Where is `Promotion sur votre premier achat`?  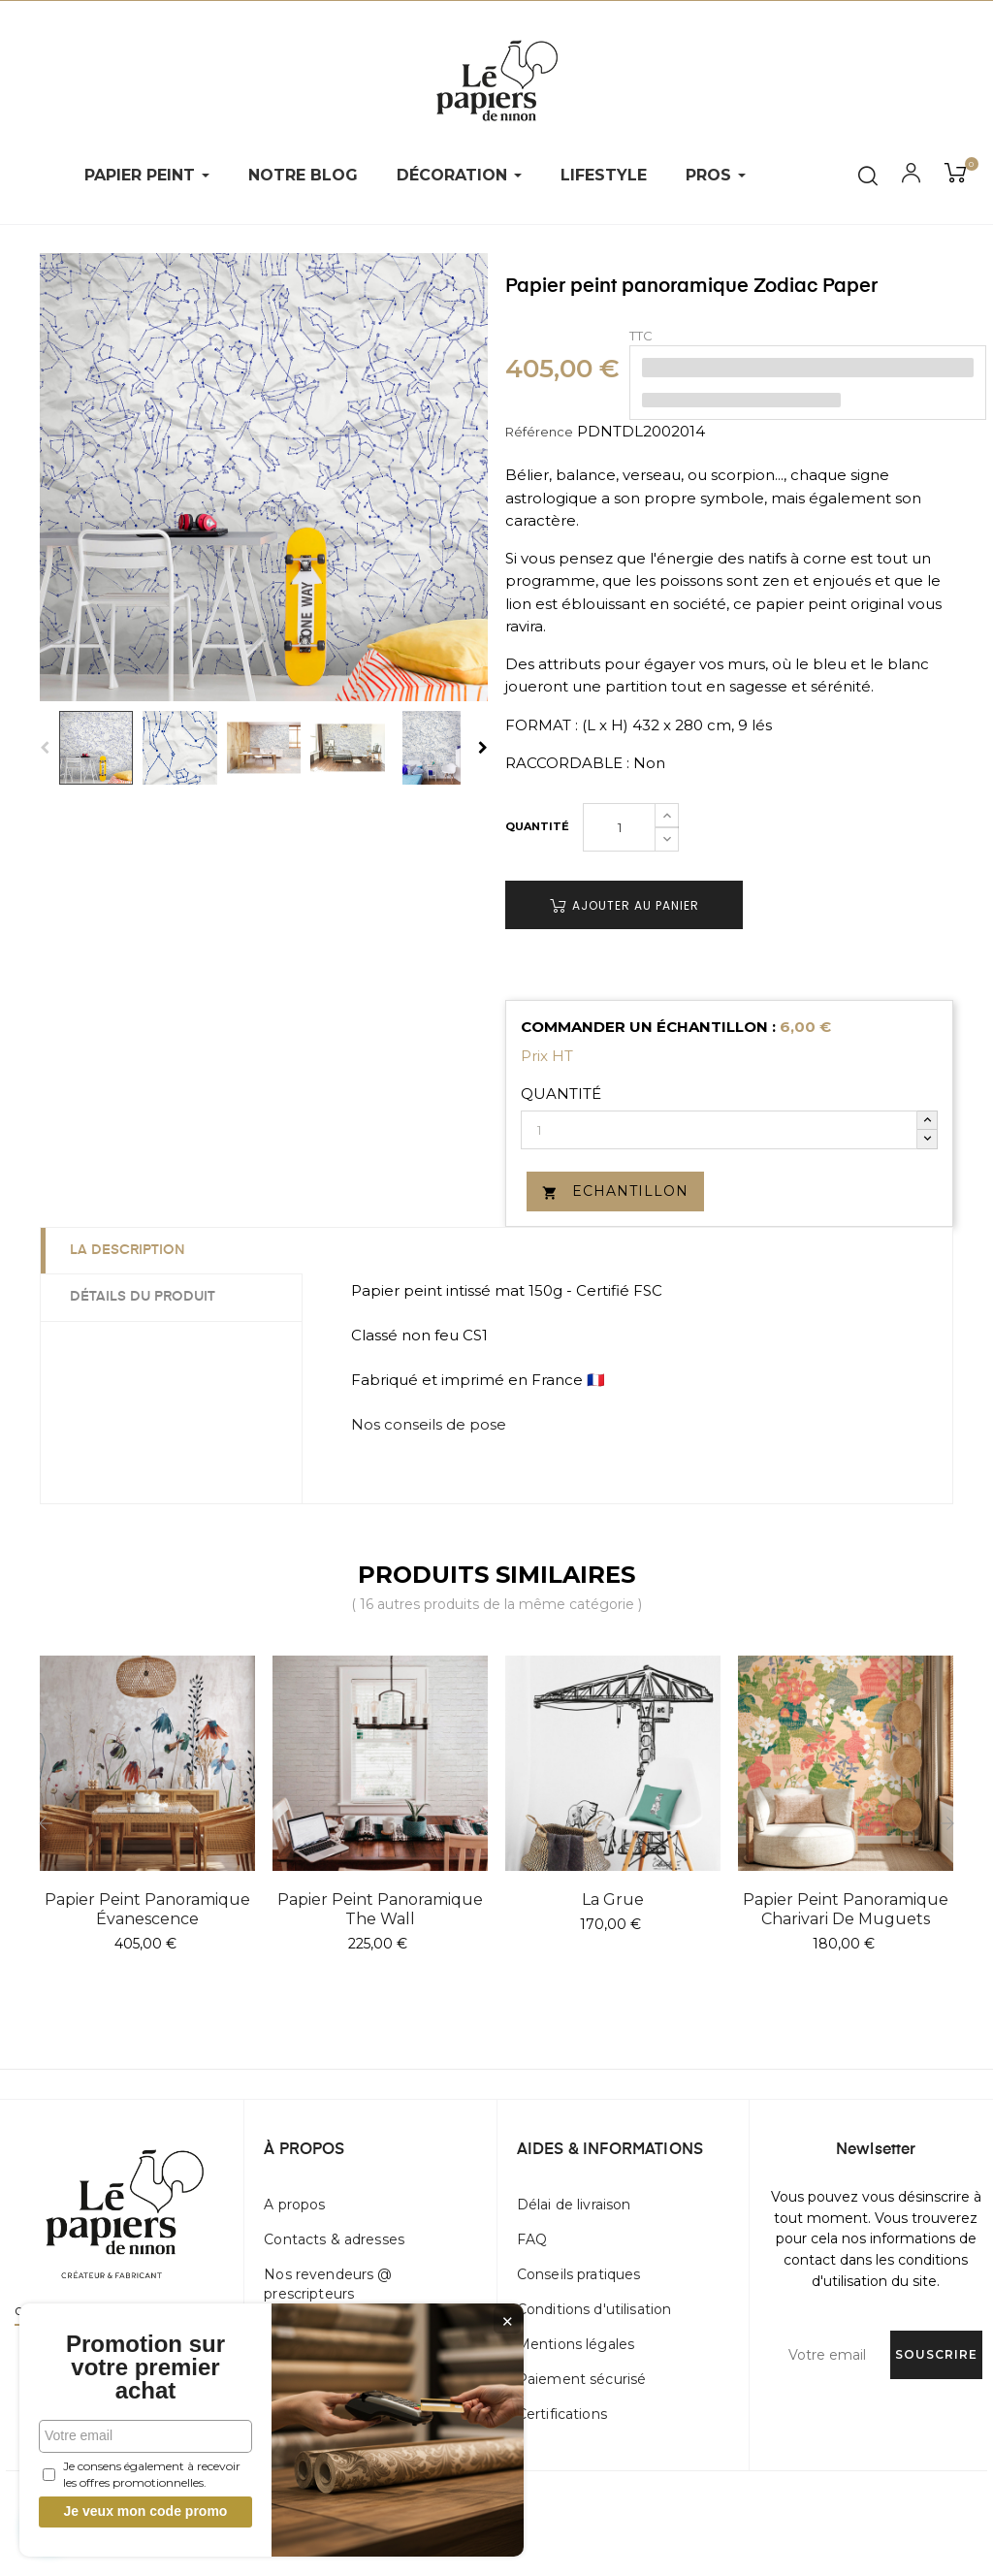 Promotion sur votre premier achat is located at coordinates (145, 2367).